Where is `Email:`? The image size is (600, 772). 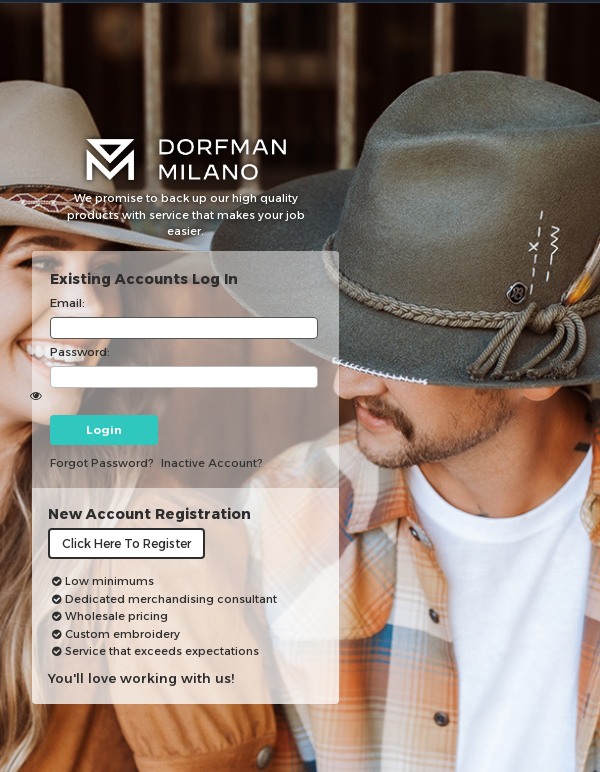
Email: is located at coordinates (67, 303).